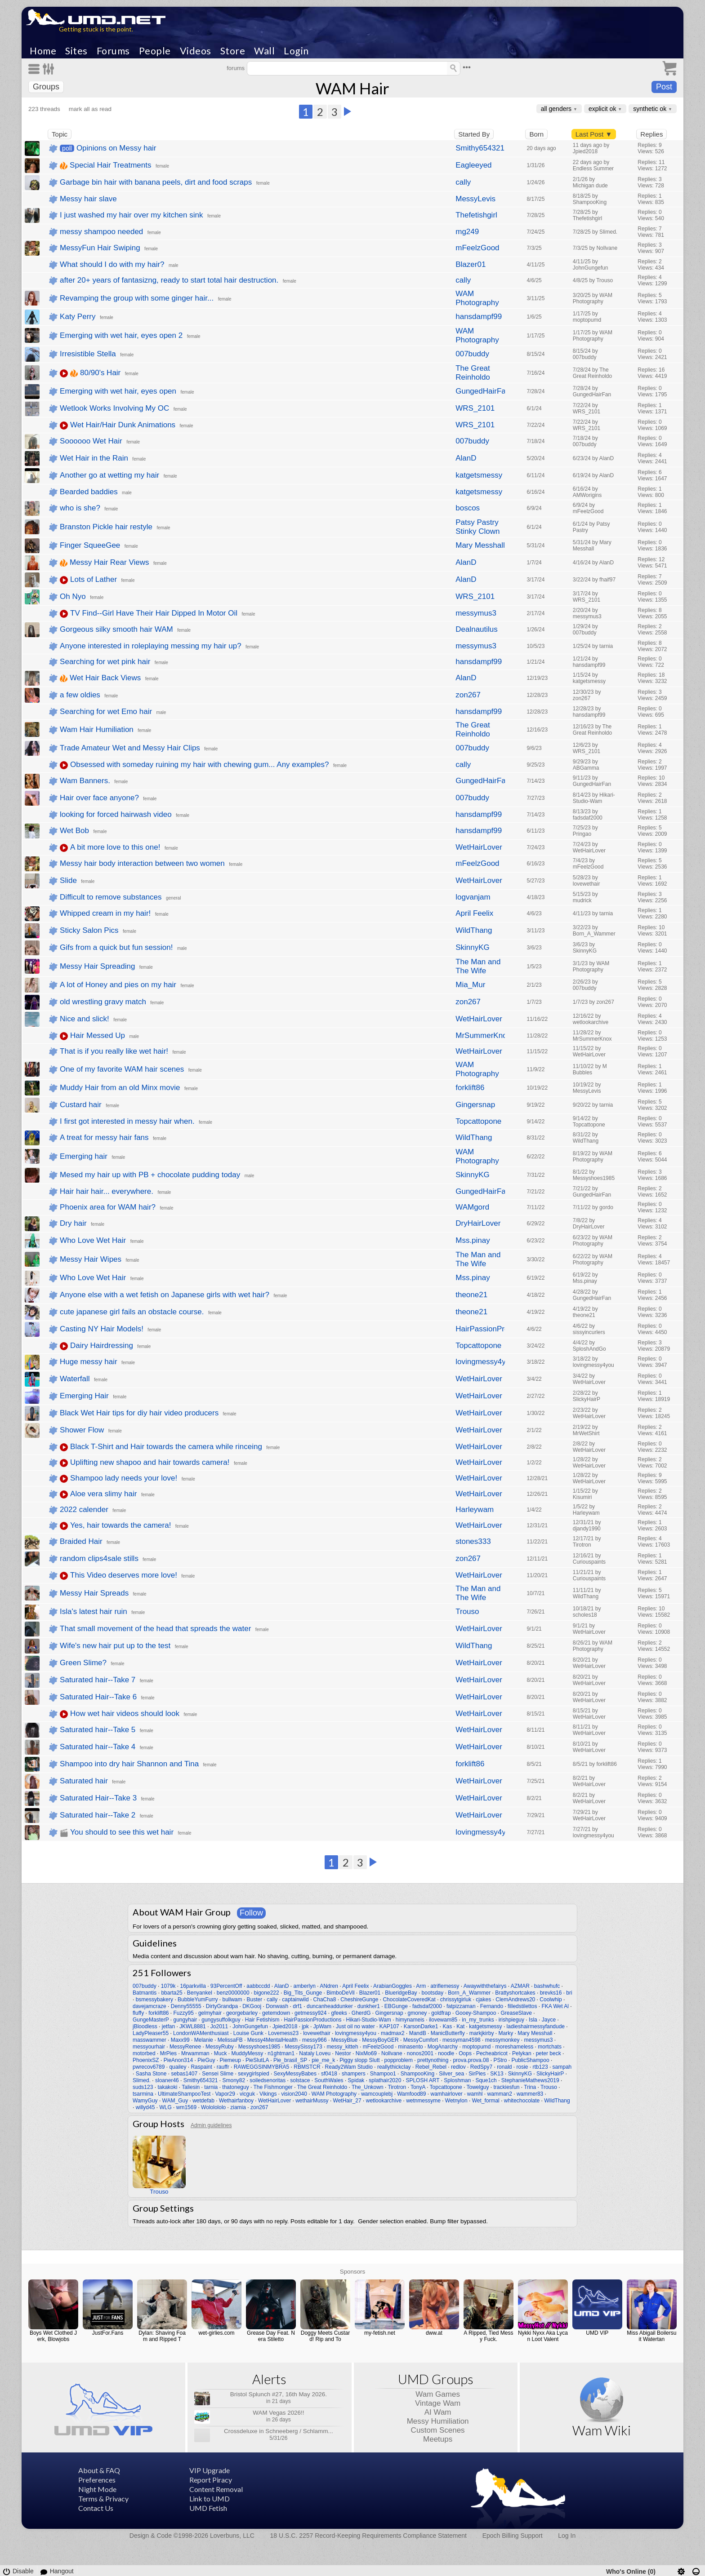  What do you see at coordinates (477, 2087) in the screenshot?
I see `Towelguy` at bounding box center [477, 2087].